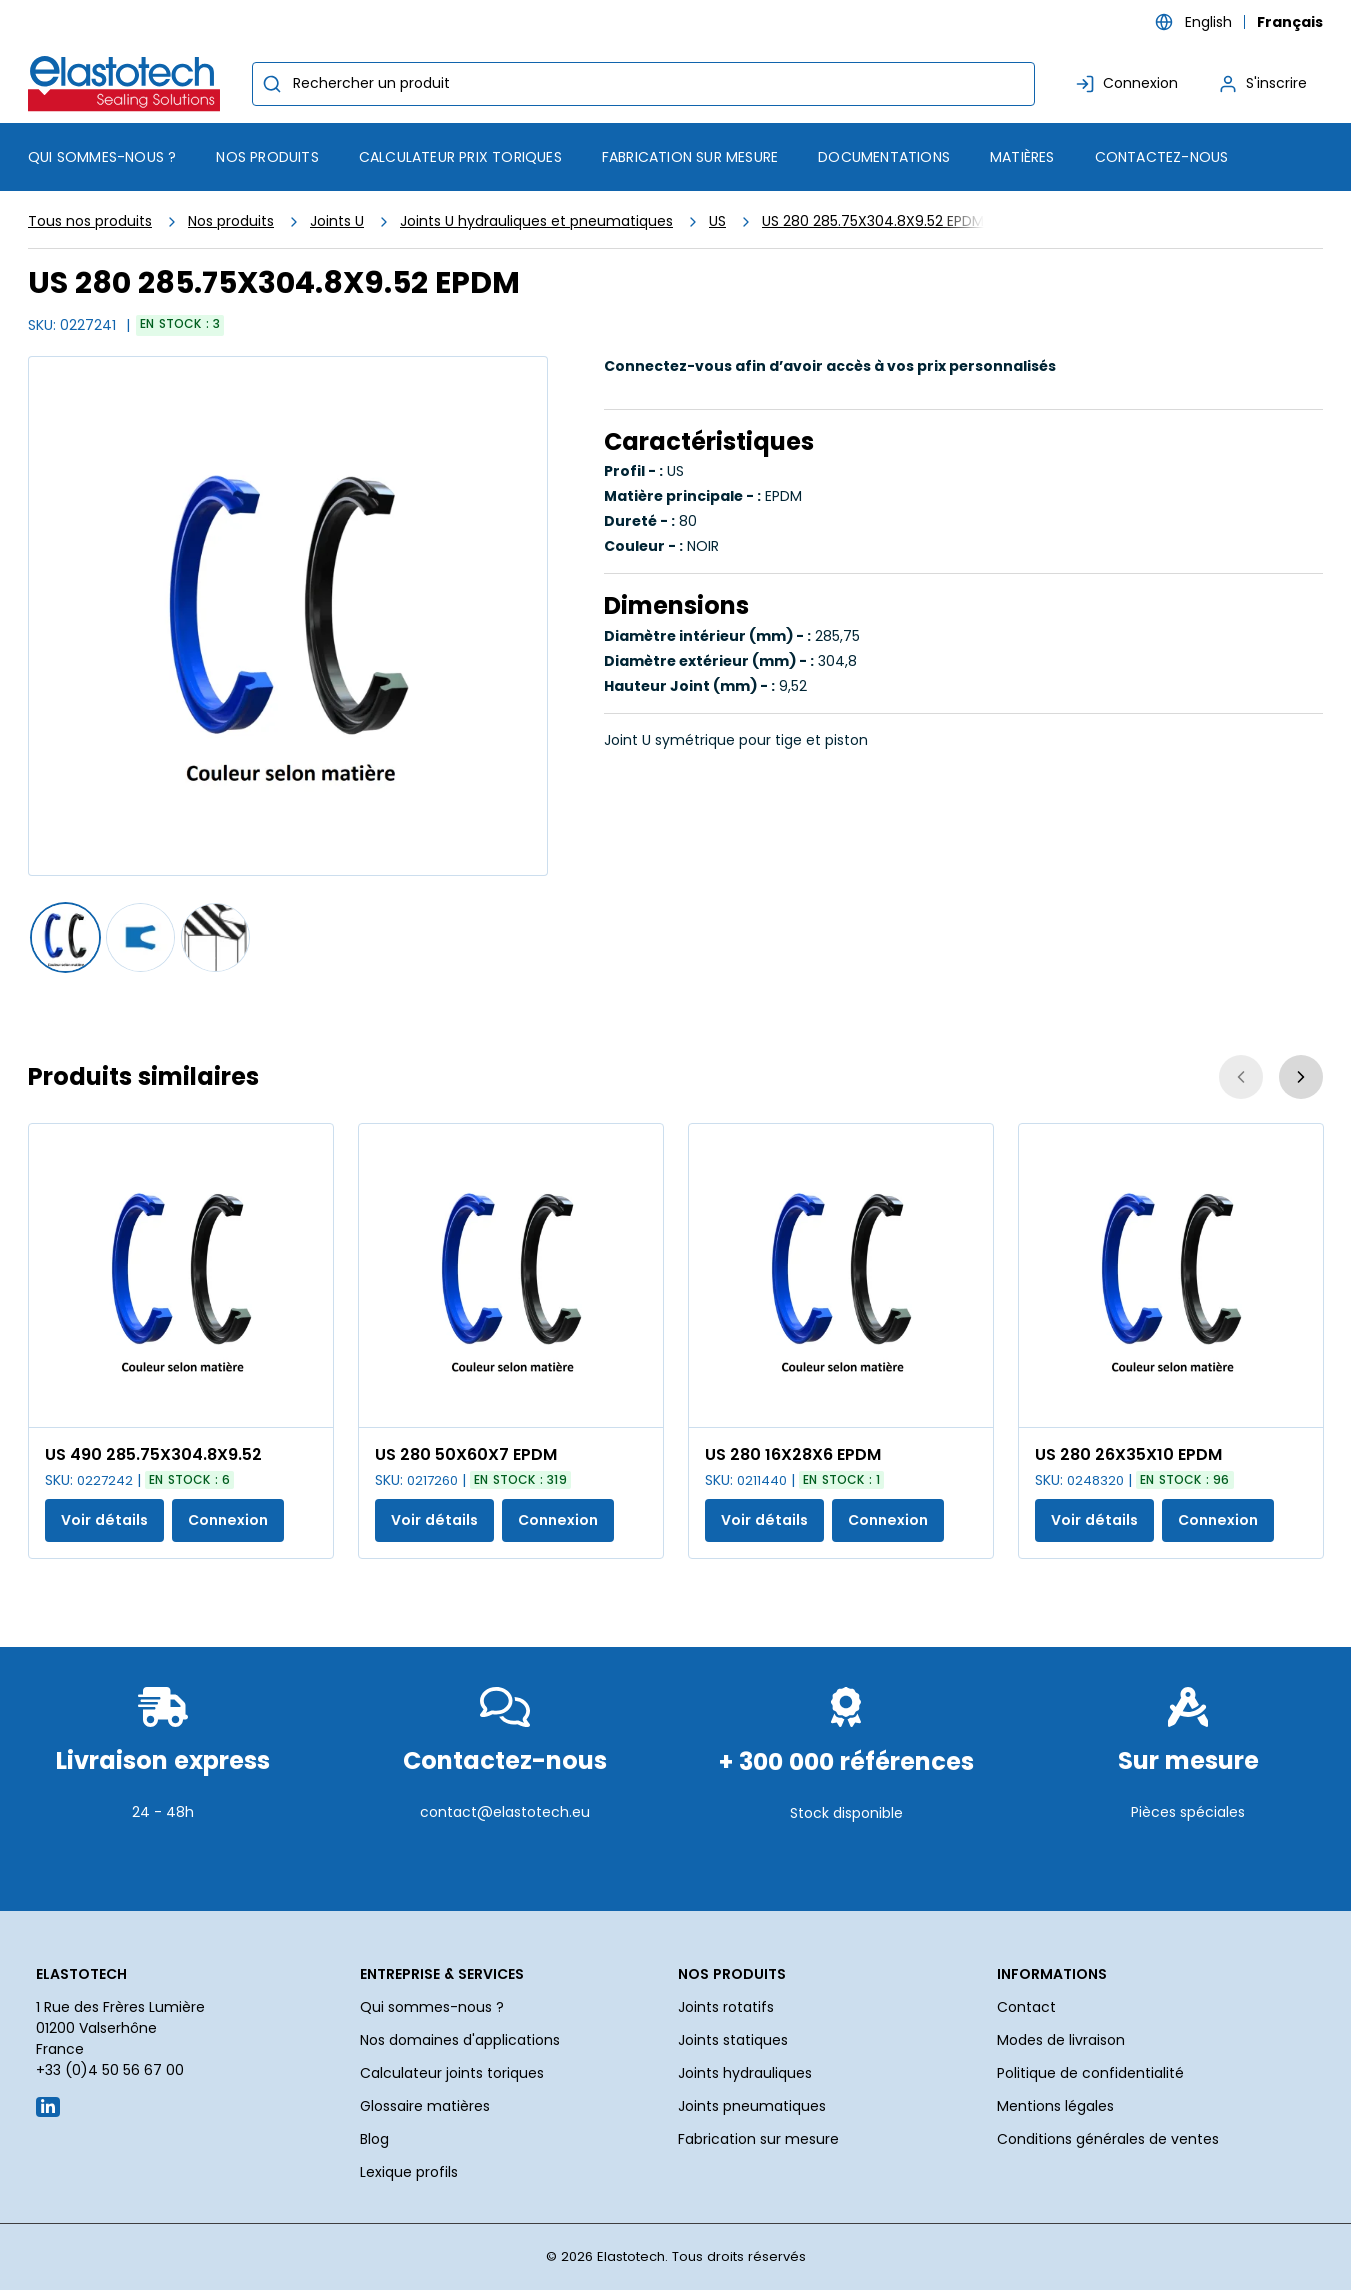  What do you see at coordinates (1208, 22) in the screenshot?
I see `English` at bounding box center [1208, 22].